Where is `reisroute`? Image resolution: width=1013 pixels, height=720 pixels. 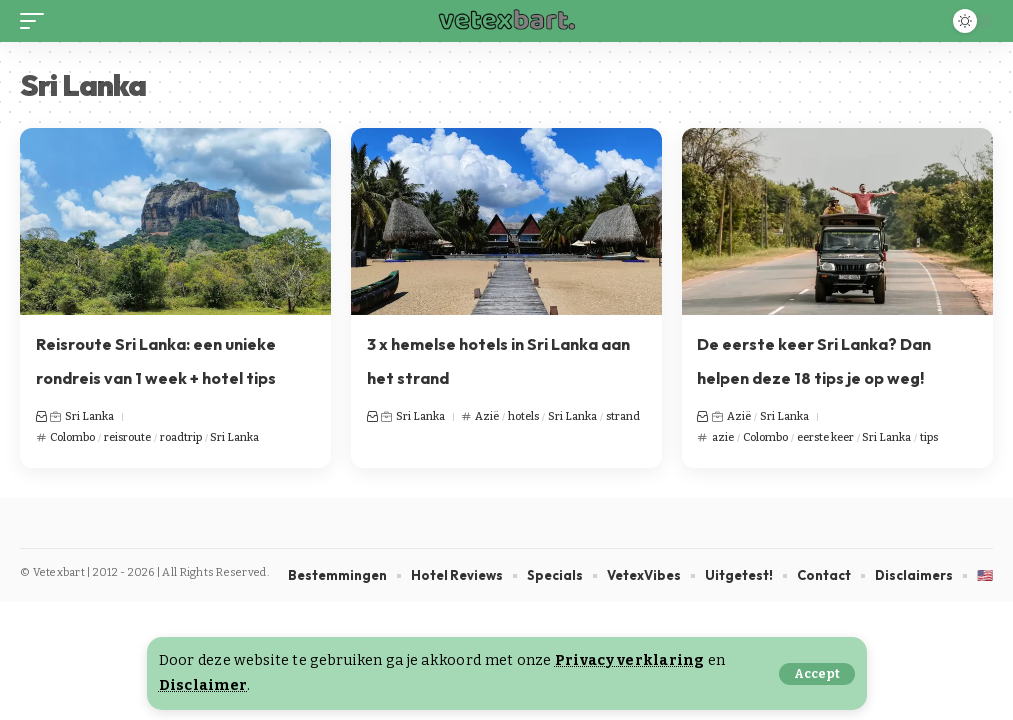
reisroute is located at coordinates (127, 437).